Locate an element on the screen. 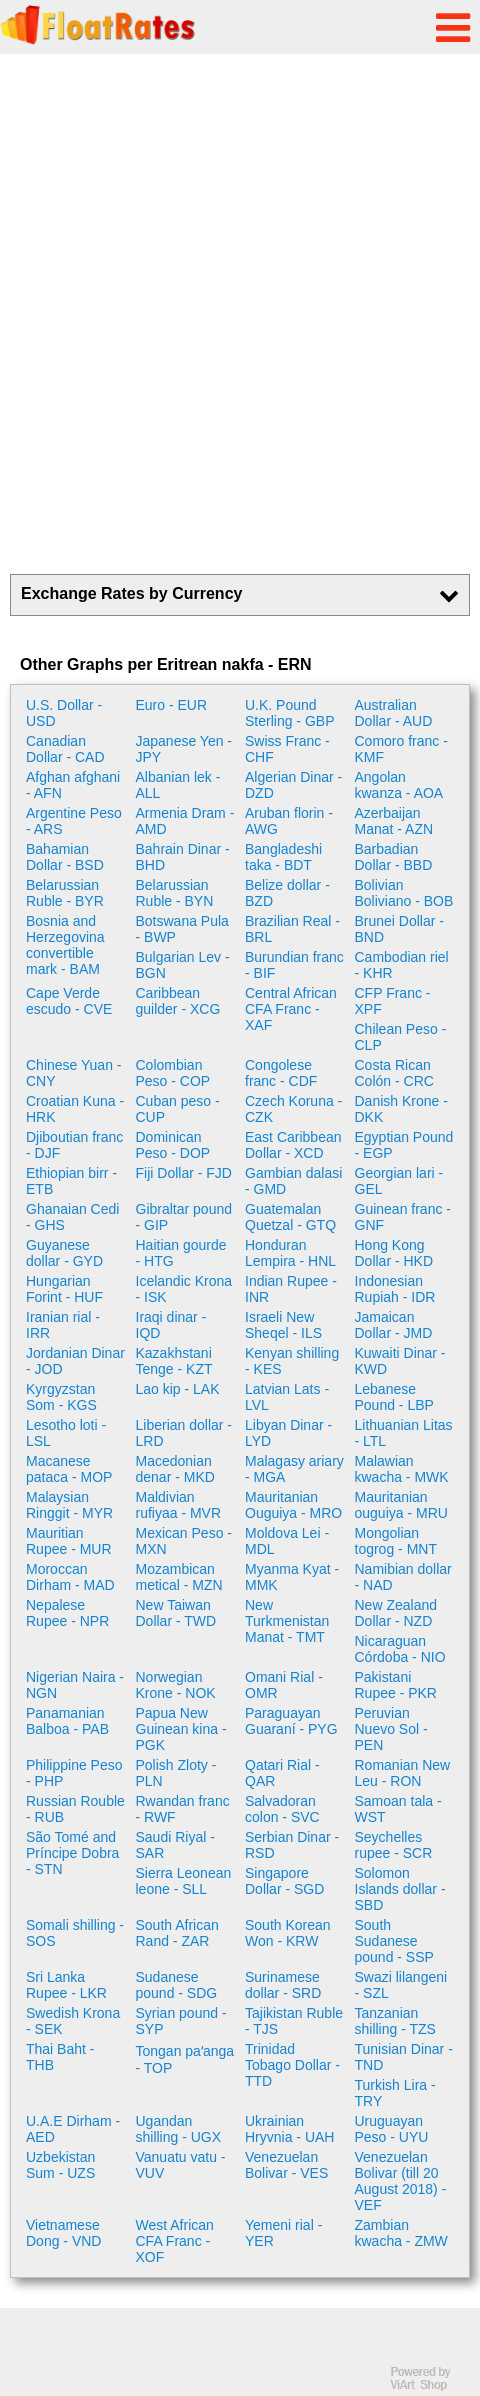 Image resolution: width=480 pixels, height=2396 pixels. South Sudanese pound - SSP is located at coordinates (394, 1941).